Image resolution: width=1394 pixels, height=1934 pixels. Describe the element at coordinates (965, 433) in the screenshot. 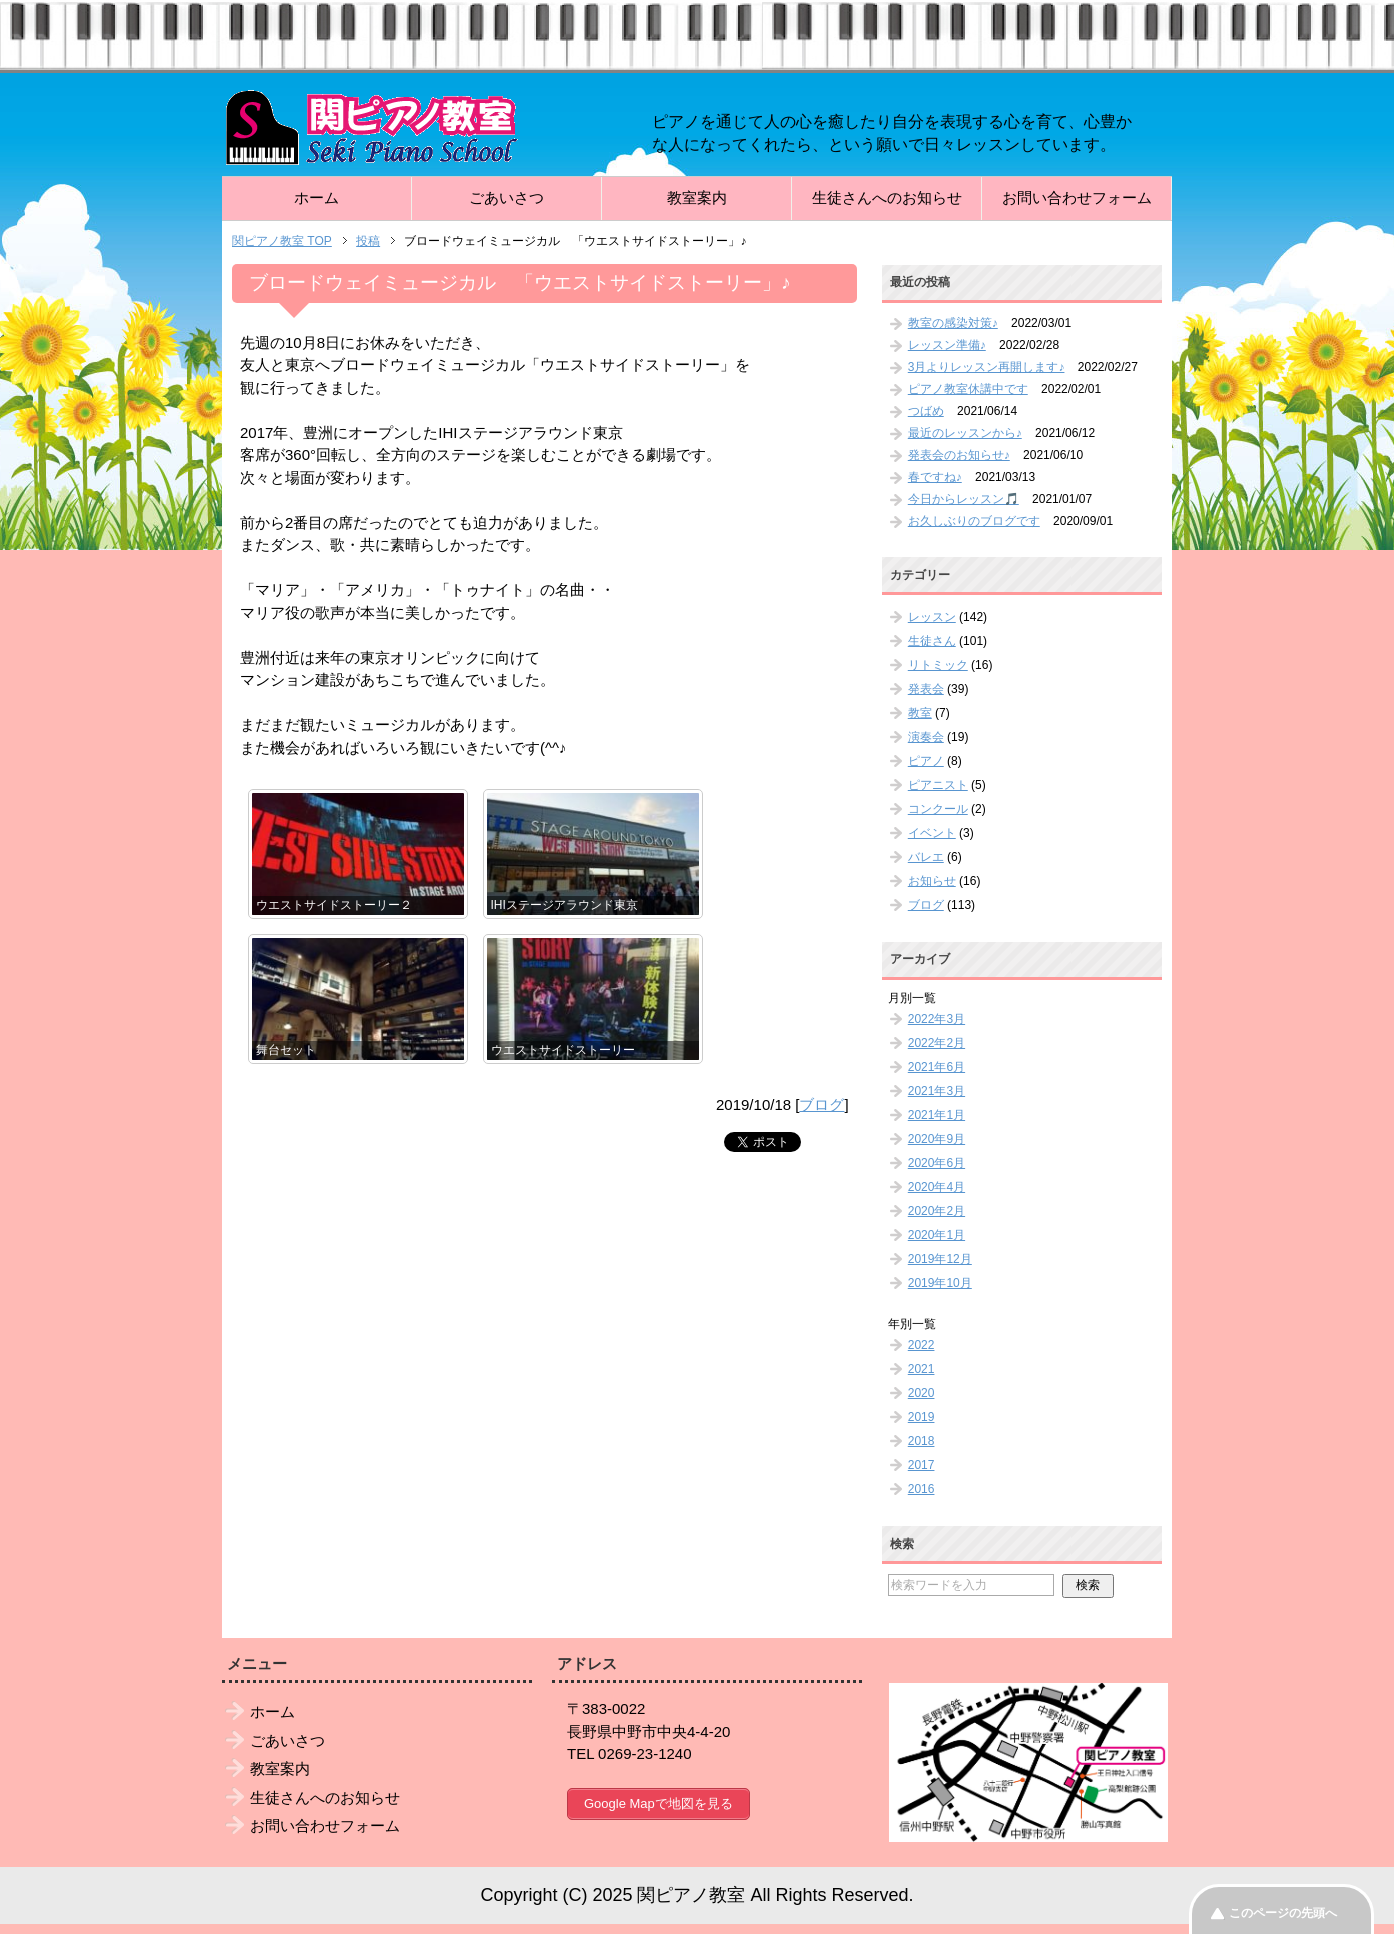

I see `最近のレッスンから♪` at that location.